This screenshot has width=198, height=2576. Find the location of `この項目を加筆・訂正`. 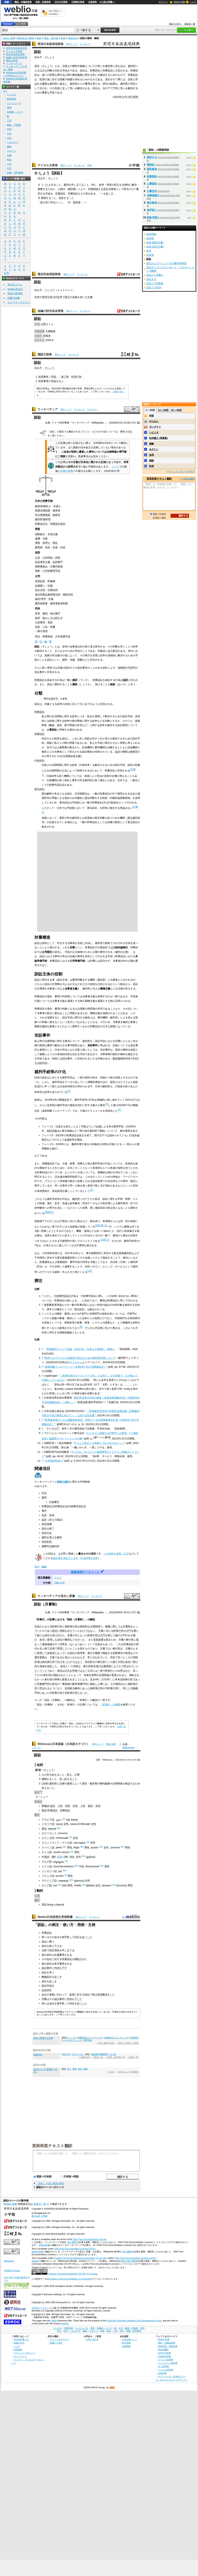

この項目を加筆・訂正 is located at coordinates (116, 1553).